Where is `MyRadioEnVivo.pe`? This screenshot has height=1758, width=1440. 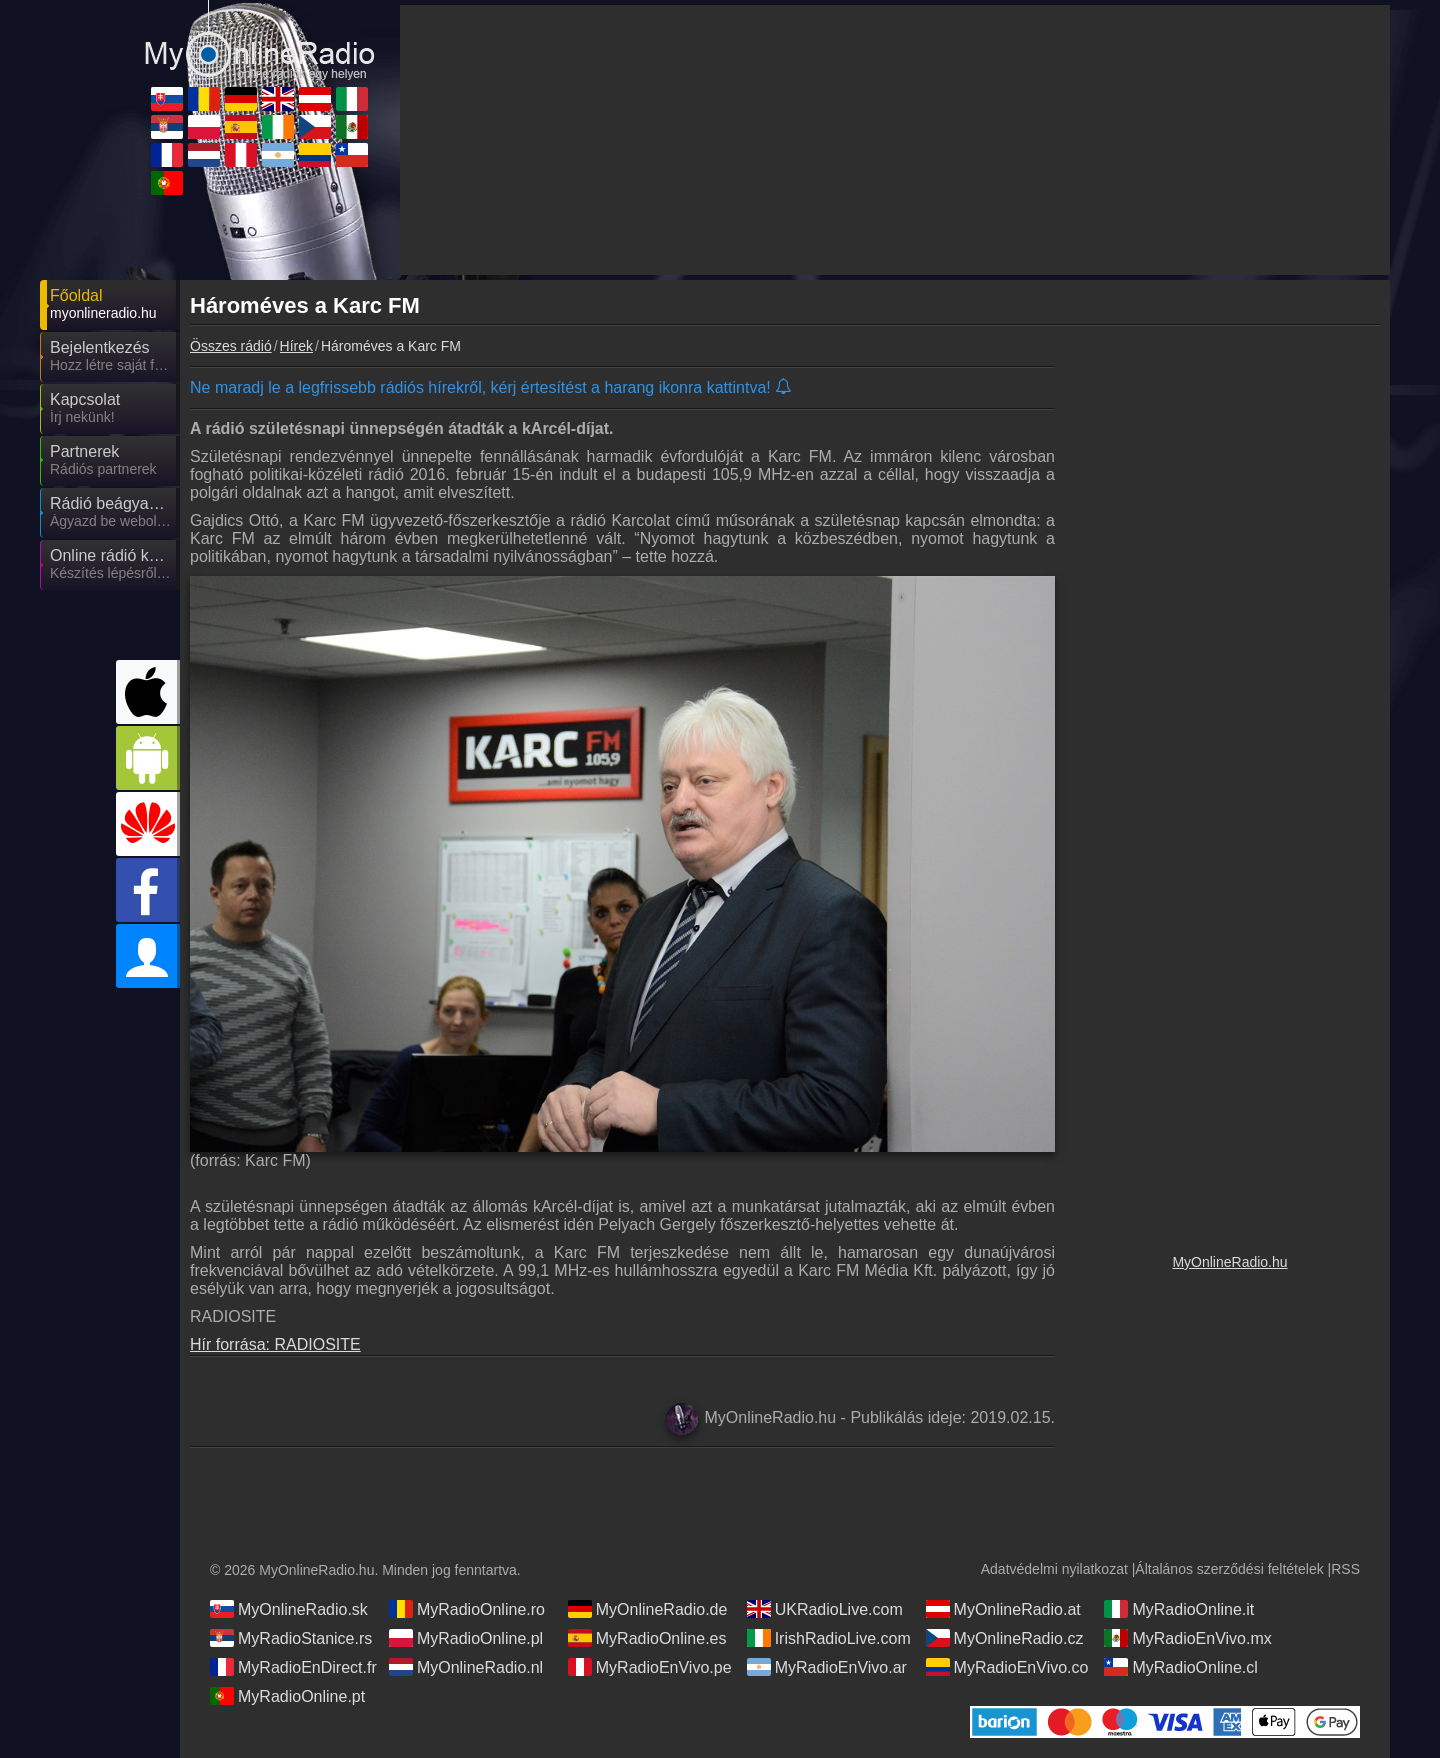 MyRadioEnVivo.pe is located at coordinates (650, 1667).